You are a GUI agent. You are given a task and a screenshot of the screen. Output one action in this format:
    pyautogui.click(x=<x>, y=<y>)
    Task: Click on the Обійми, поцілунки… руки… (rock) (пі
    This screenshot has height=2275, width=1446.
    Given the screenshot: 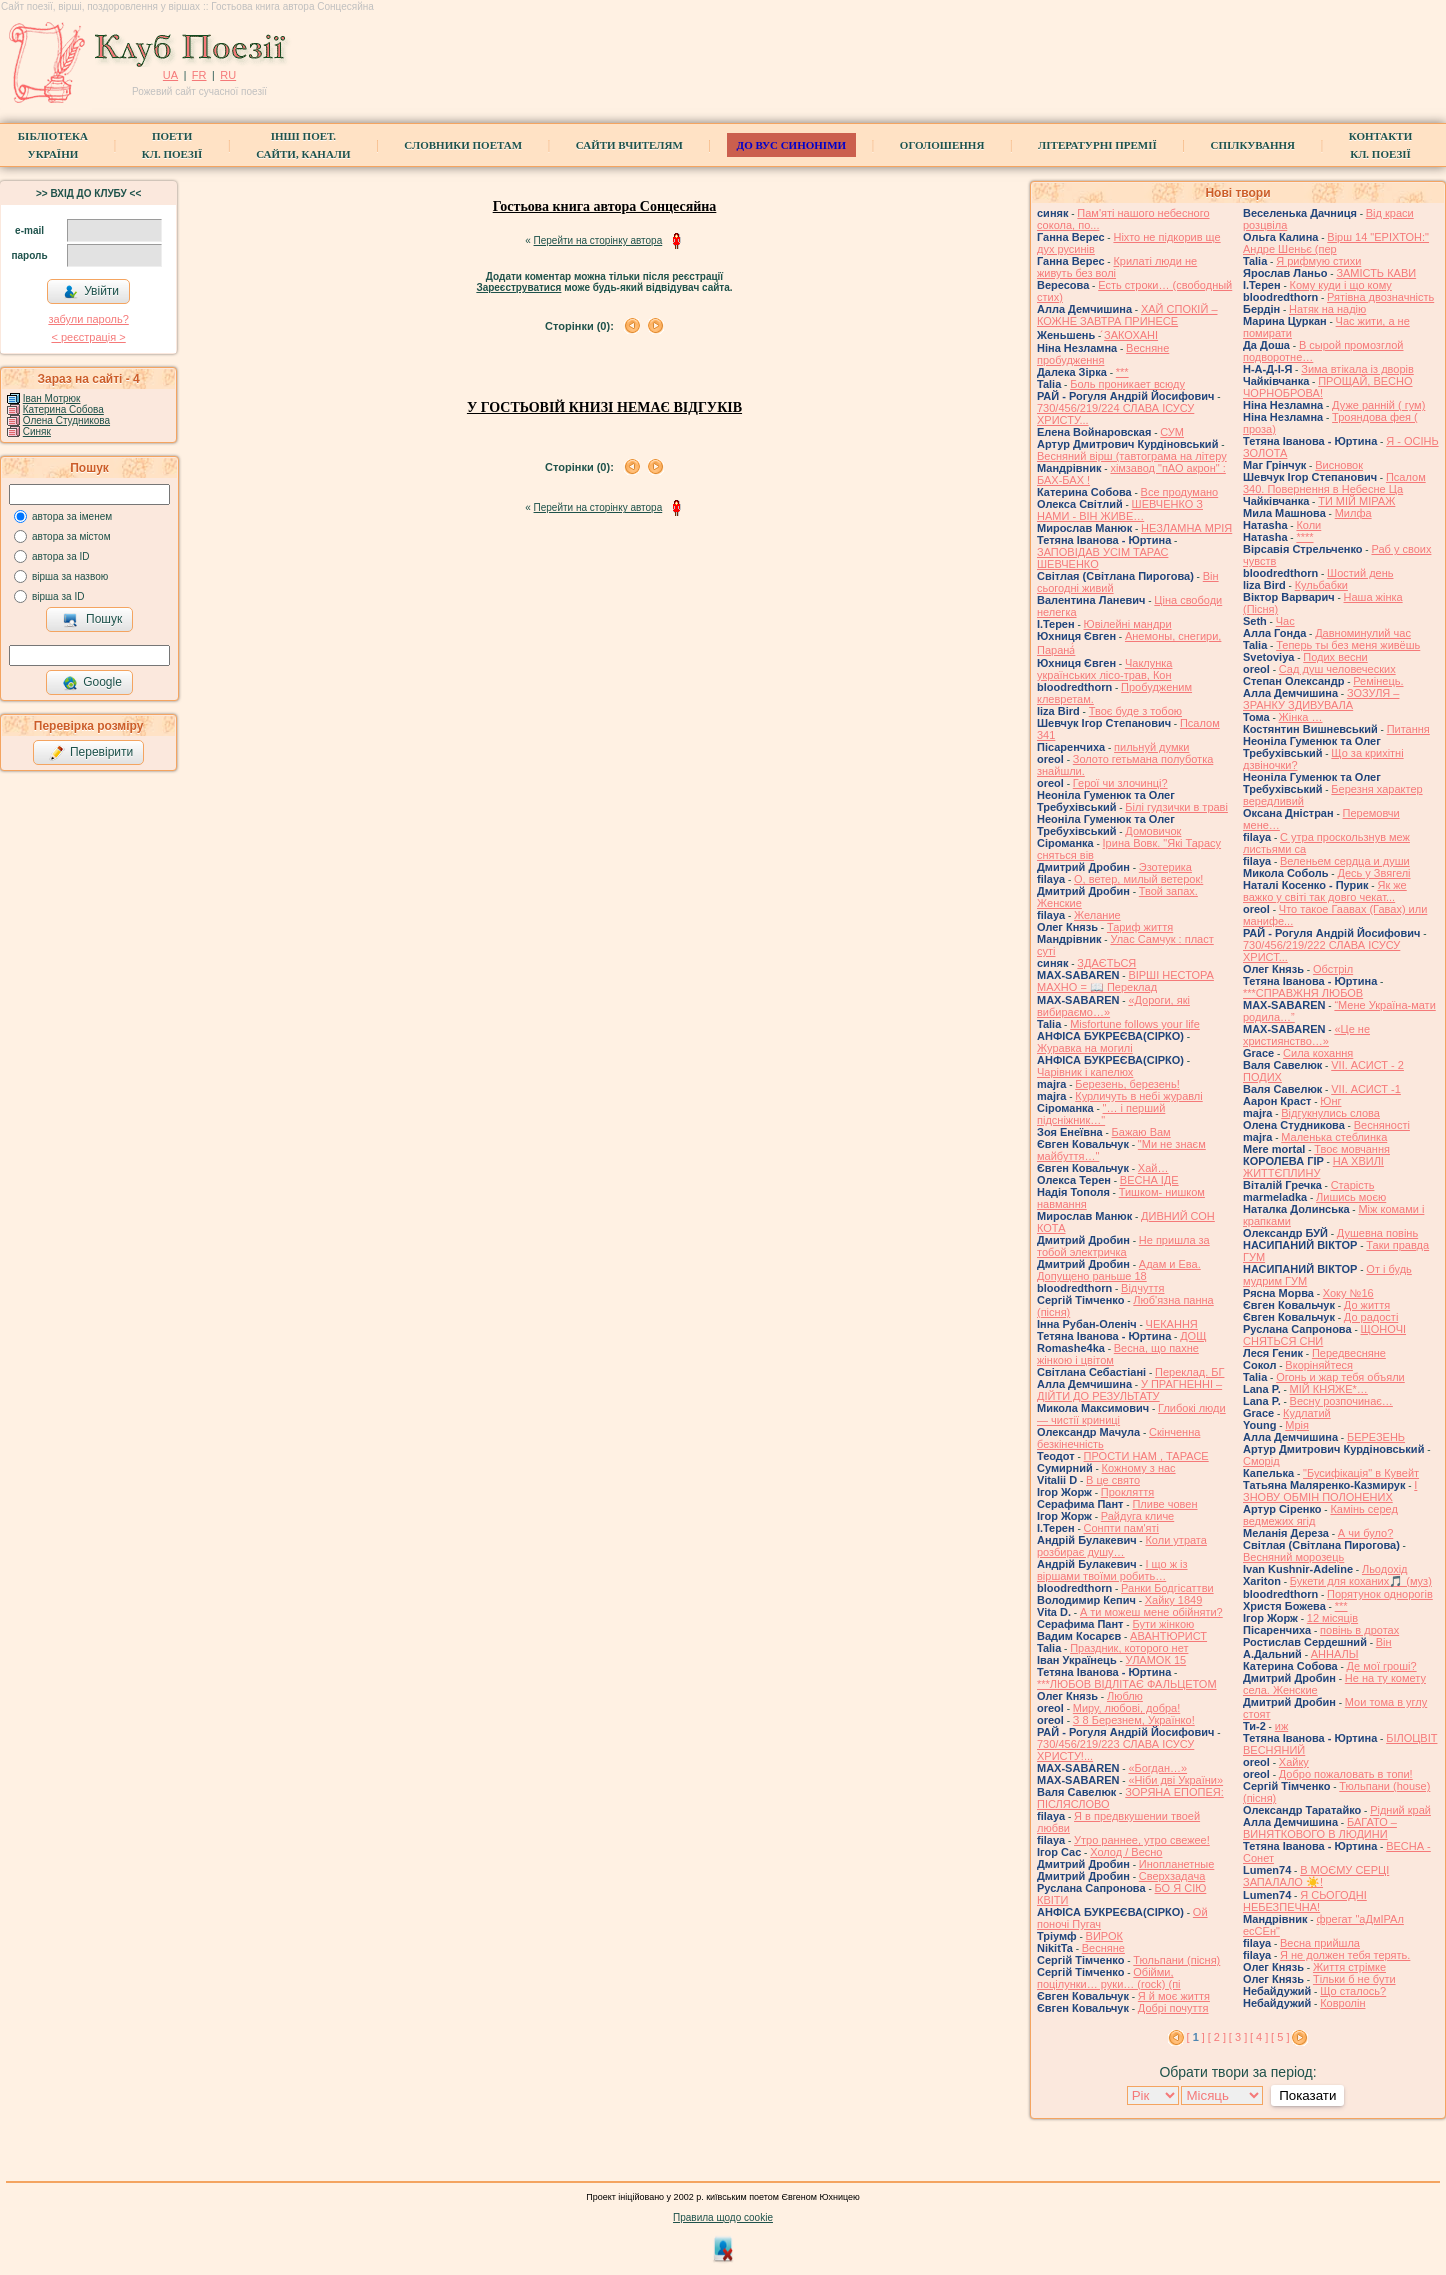 What is the action you would take?
    pyautogui.click(x=1109, y=1978)
    